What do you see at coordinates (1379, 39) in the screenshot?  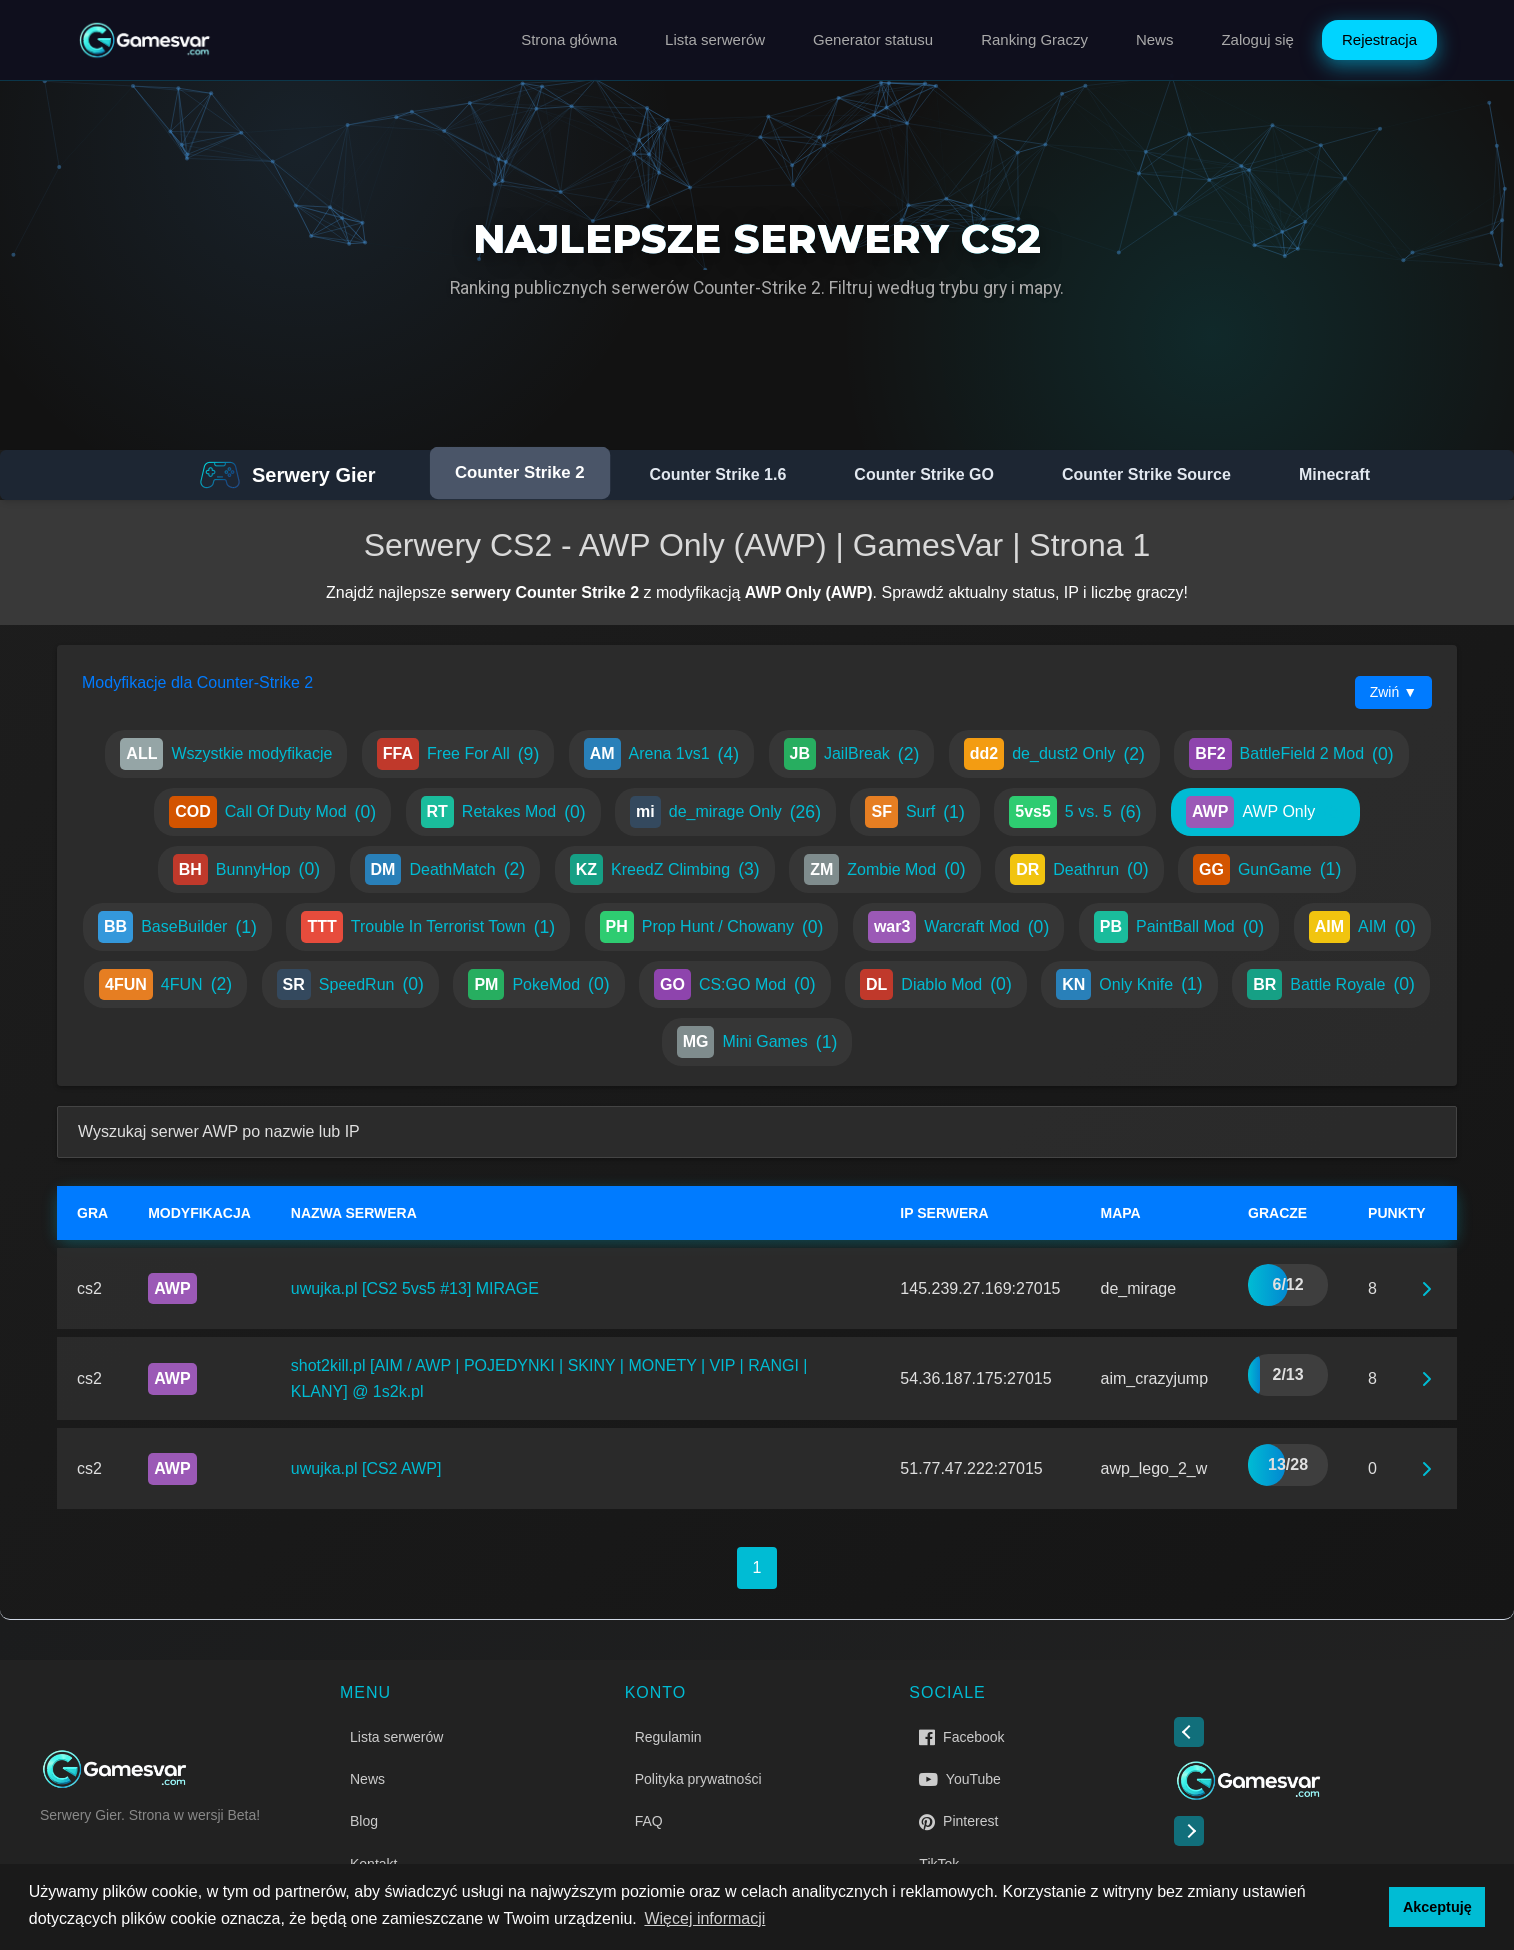 I see `Rejestracja` at bounding box center [1379, 39].